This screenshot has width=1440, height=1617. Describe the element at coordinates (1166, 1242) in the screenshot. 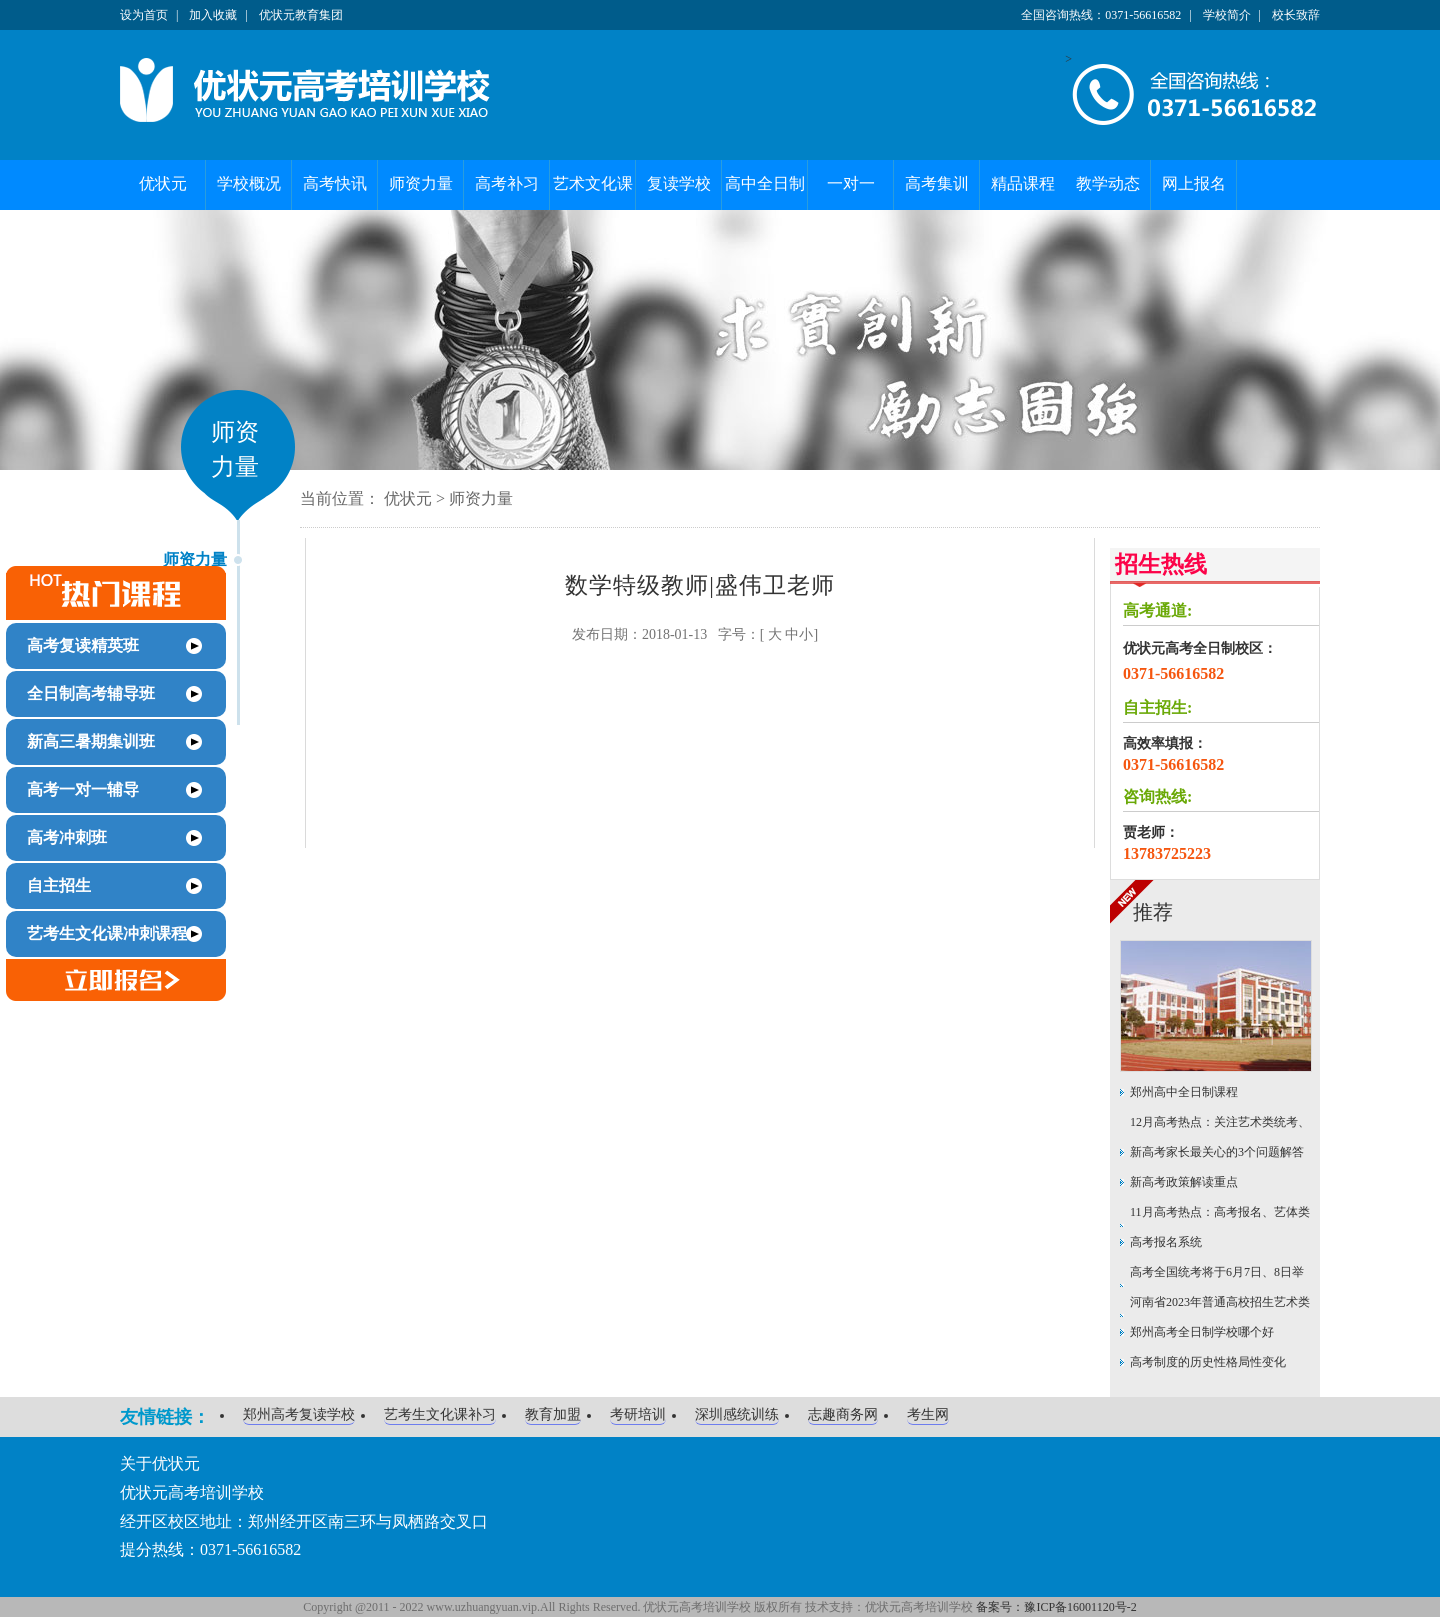

I see `高考报名系统` at that location.